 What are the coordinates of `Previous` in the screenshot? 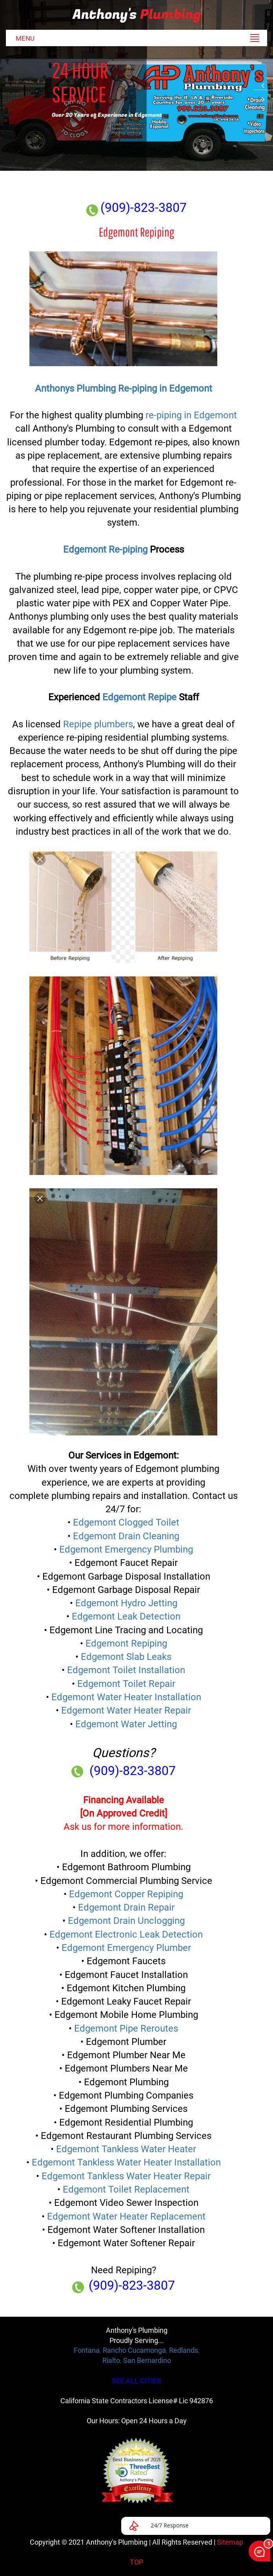 It's located at (263, 86).